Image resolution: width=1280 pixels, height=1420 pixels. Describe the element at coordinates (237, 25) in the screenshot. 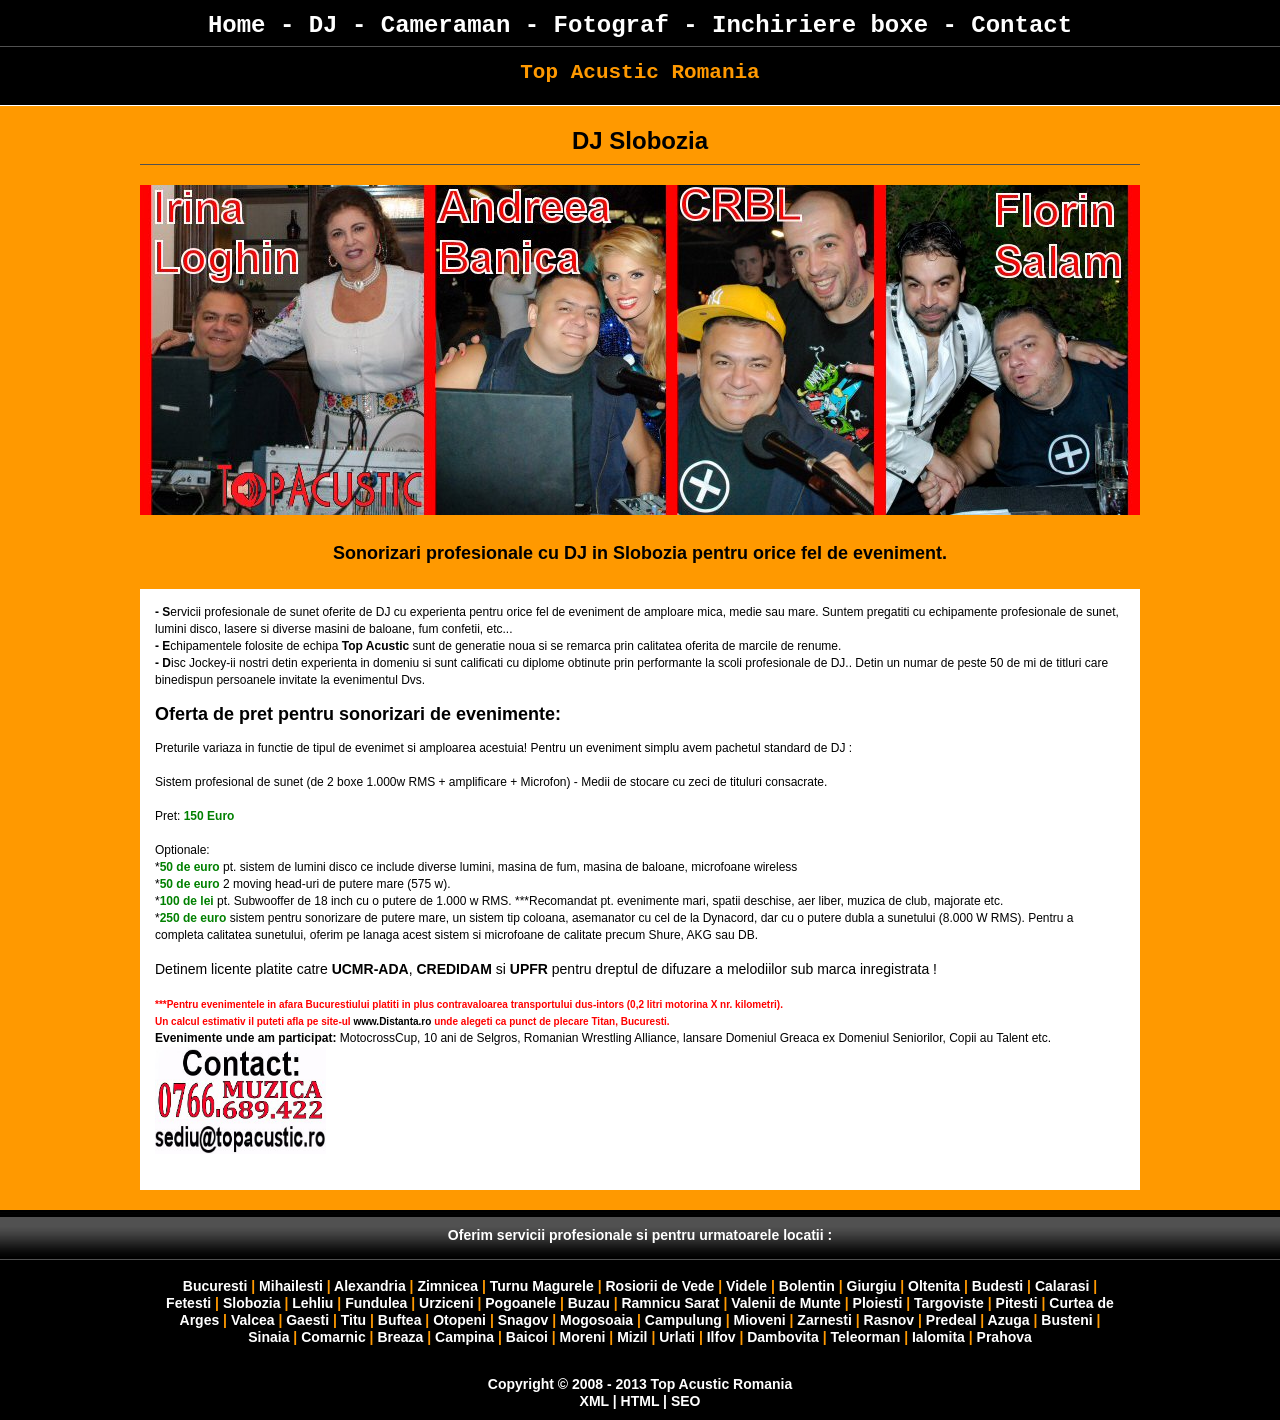

I see `Home` at that location.